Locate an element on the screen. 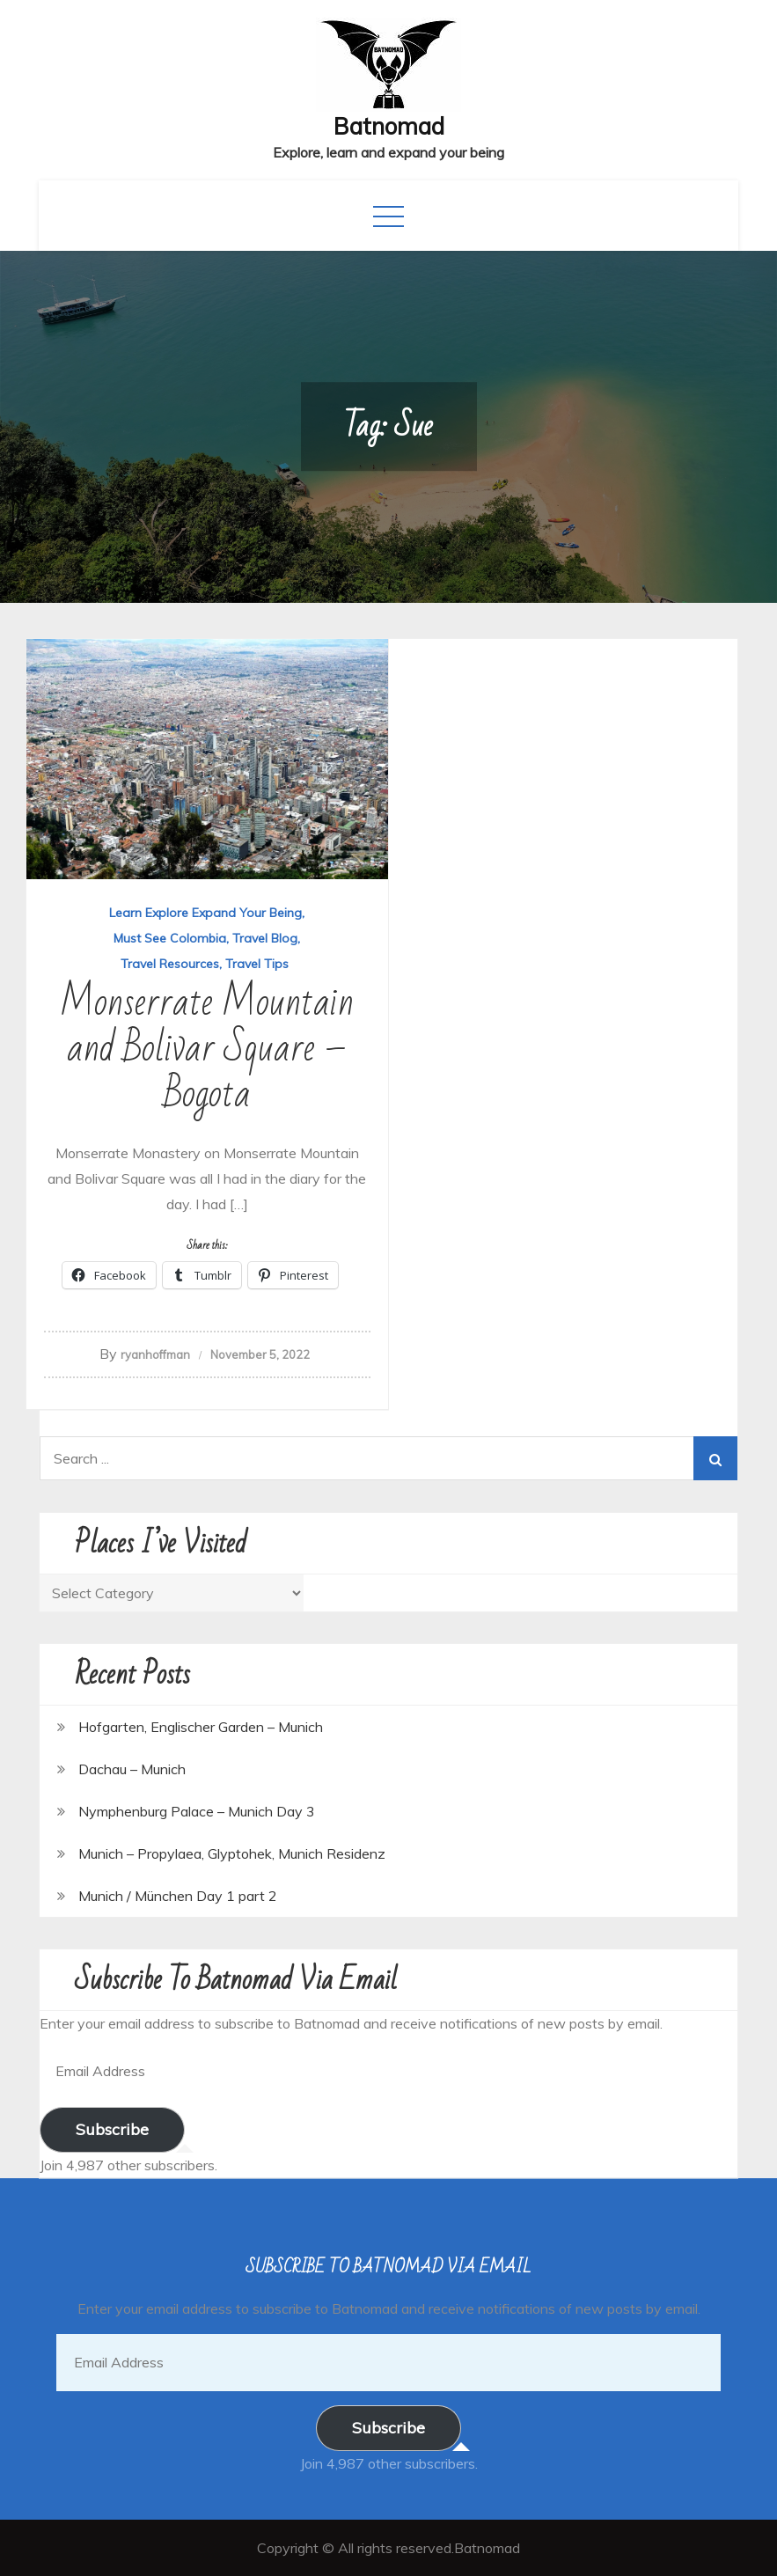  Travel Resources is located at coordinates (170, 964).